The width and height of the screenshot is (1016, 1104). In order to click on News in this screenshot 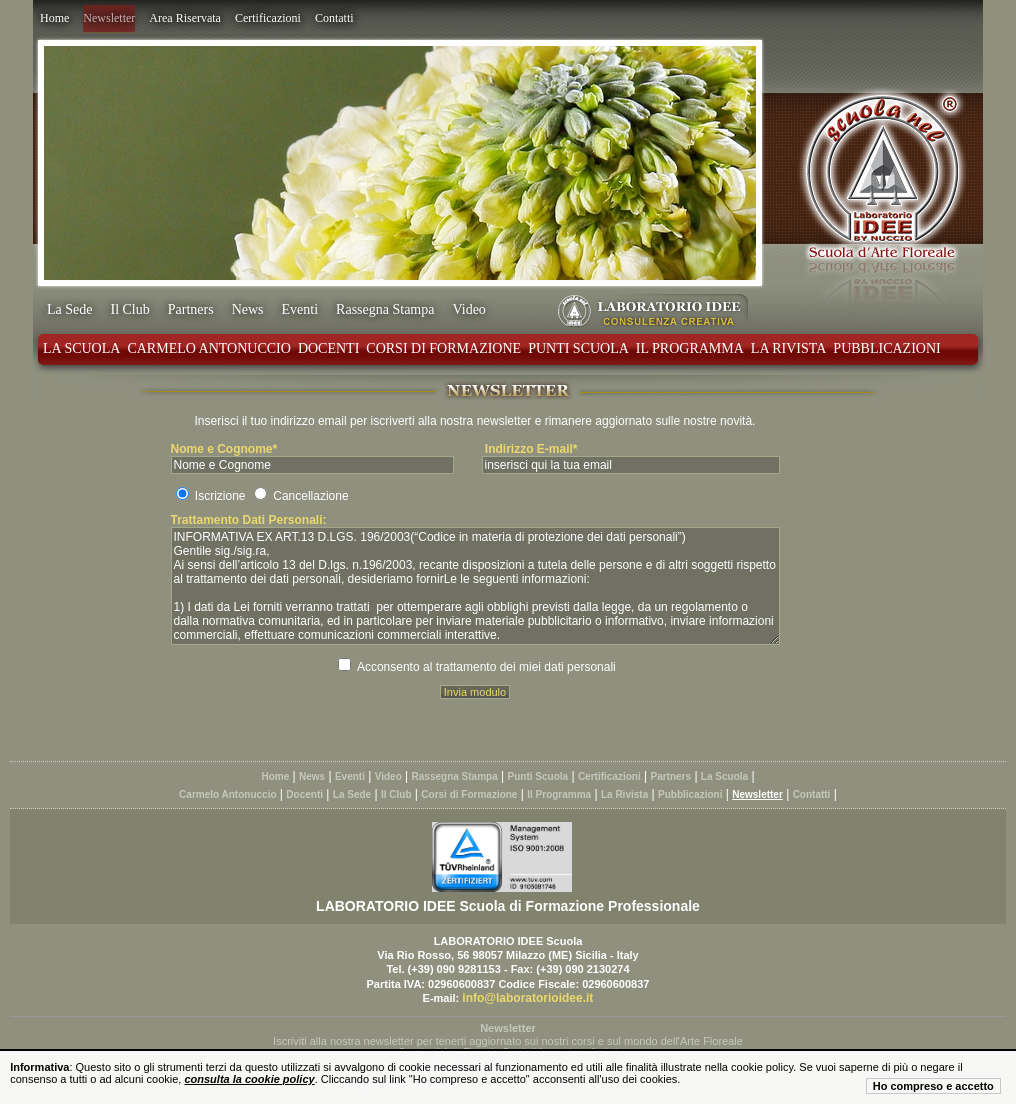, I will do `click(248, 309)`.